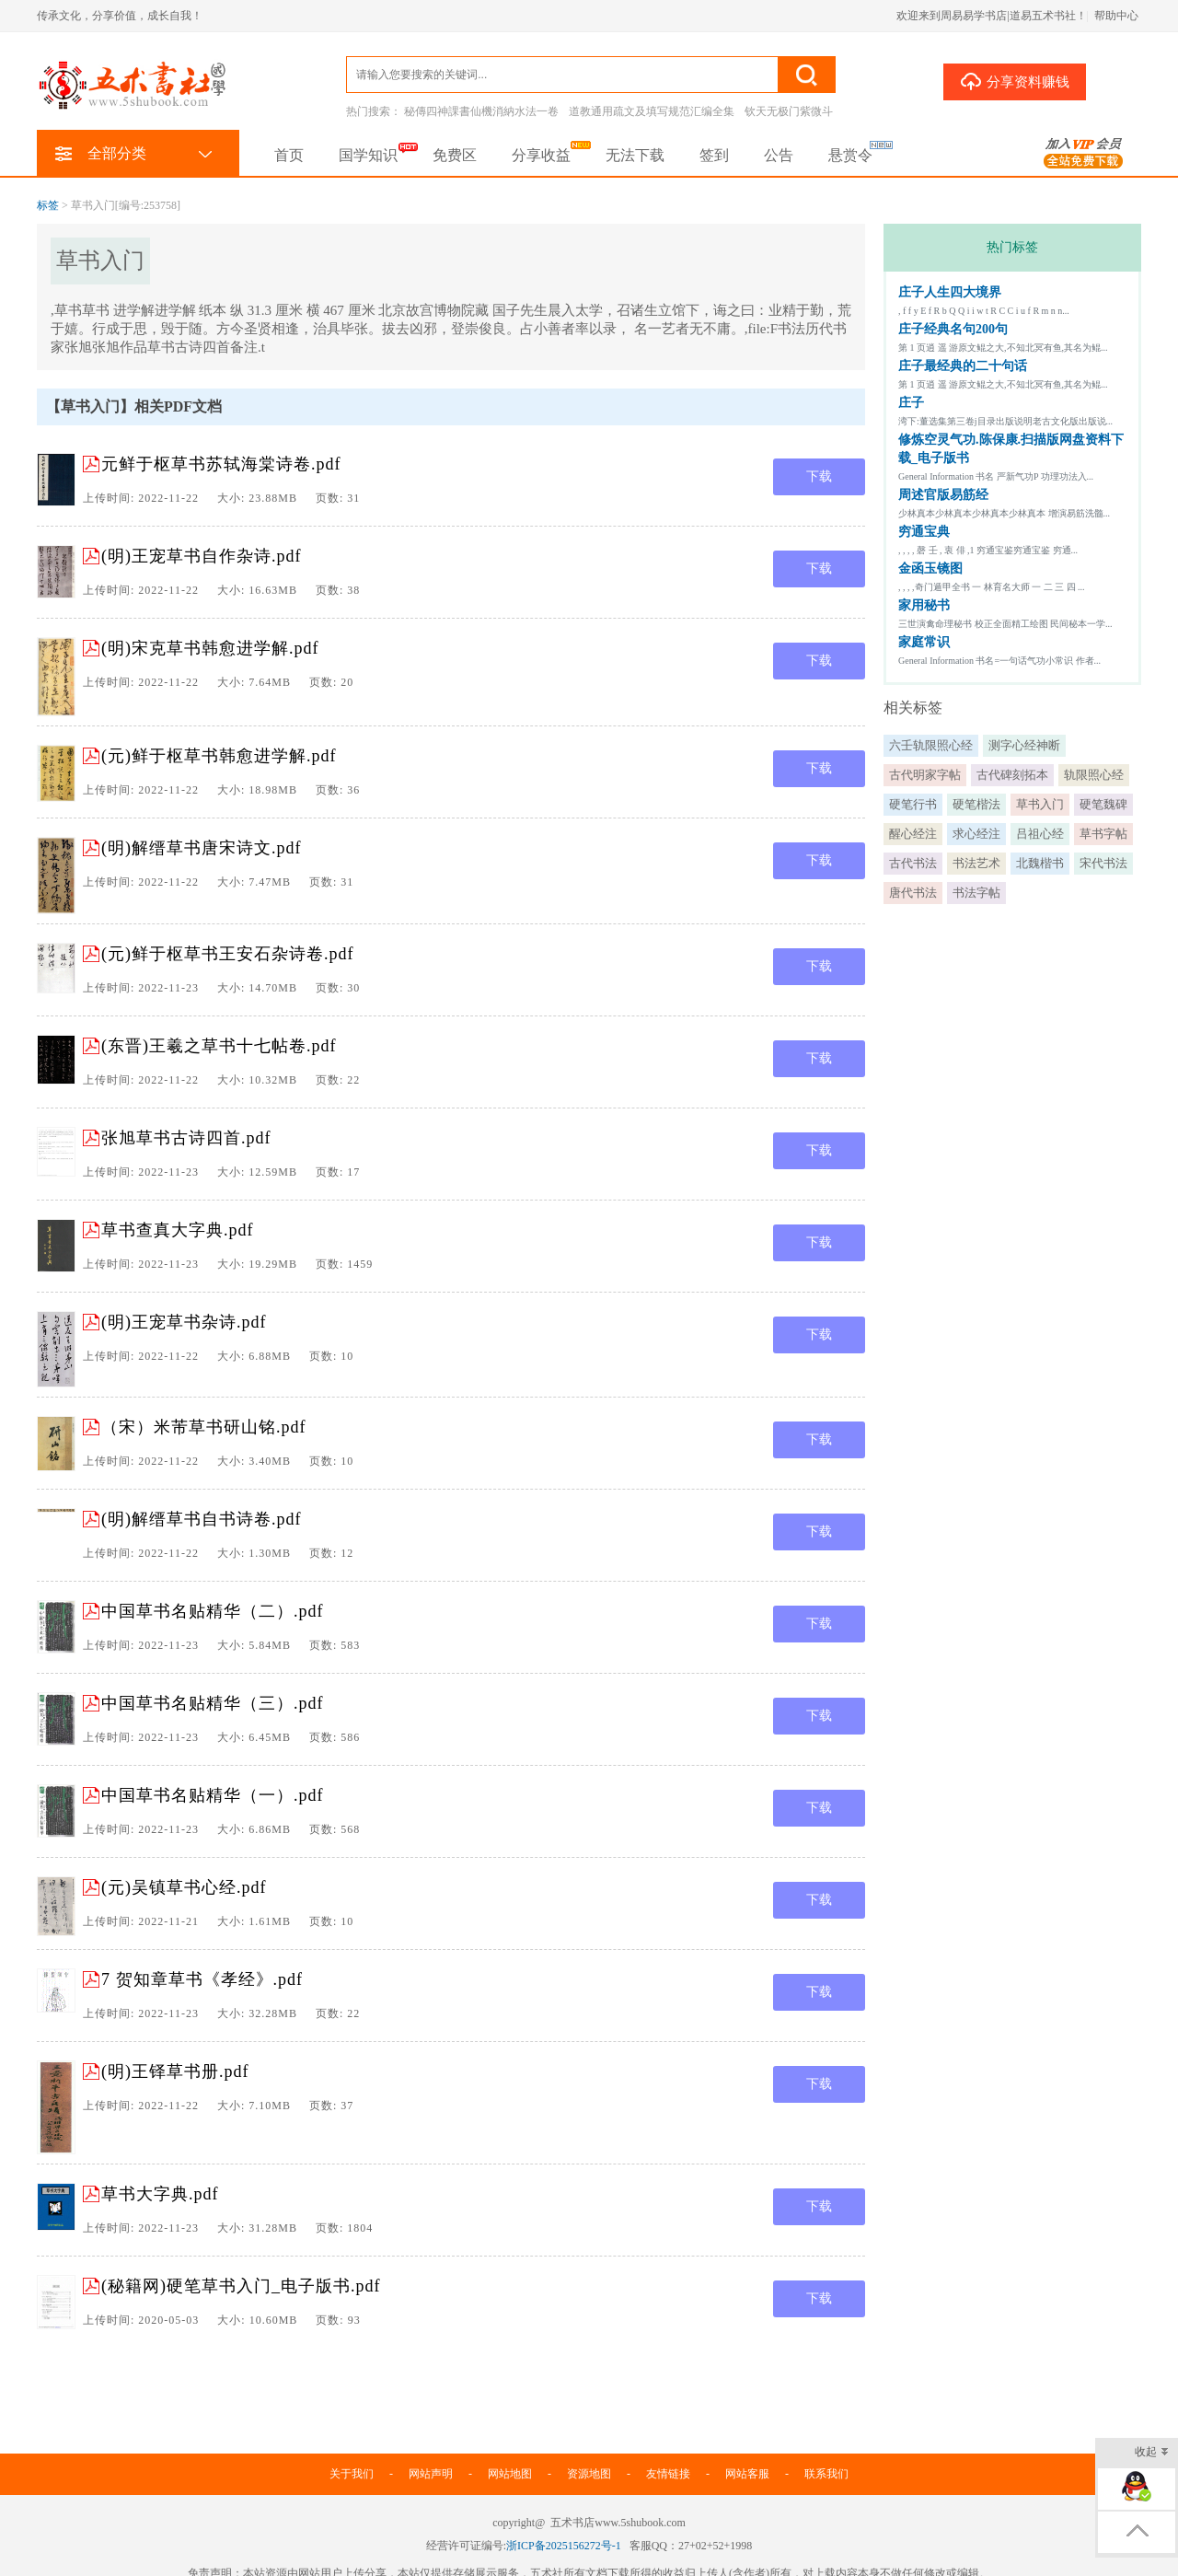 The image size is (1178, 2576). I want to click on 免费区, so click(455, 155).